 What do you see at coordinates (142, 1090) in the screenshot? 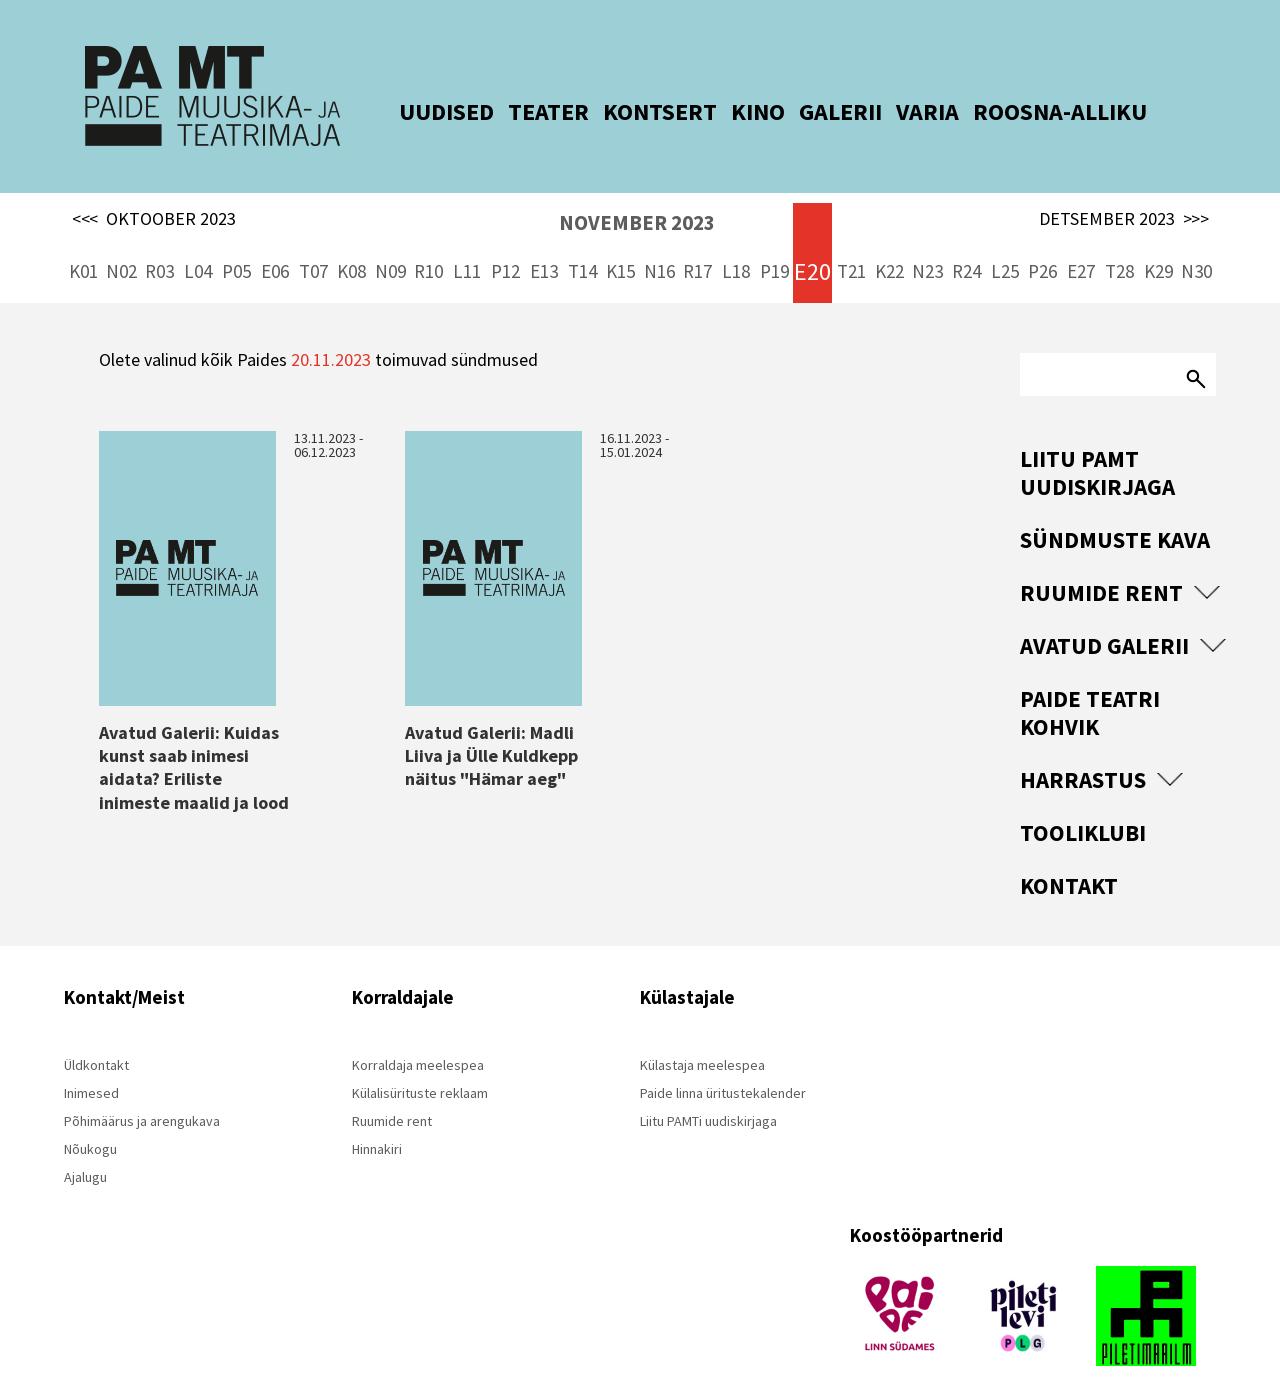
I see `Põhimäärus ja arengukava` at bounding box center [142, 1090].